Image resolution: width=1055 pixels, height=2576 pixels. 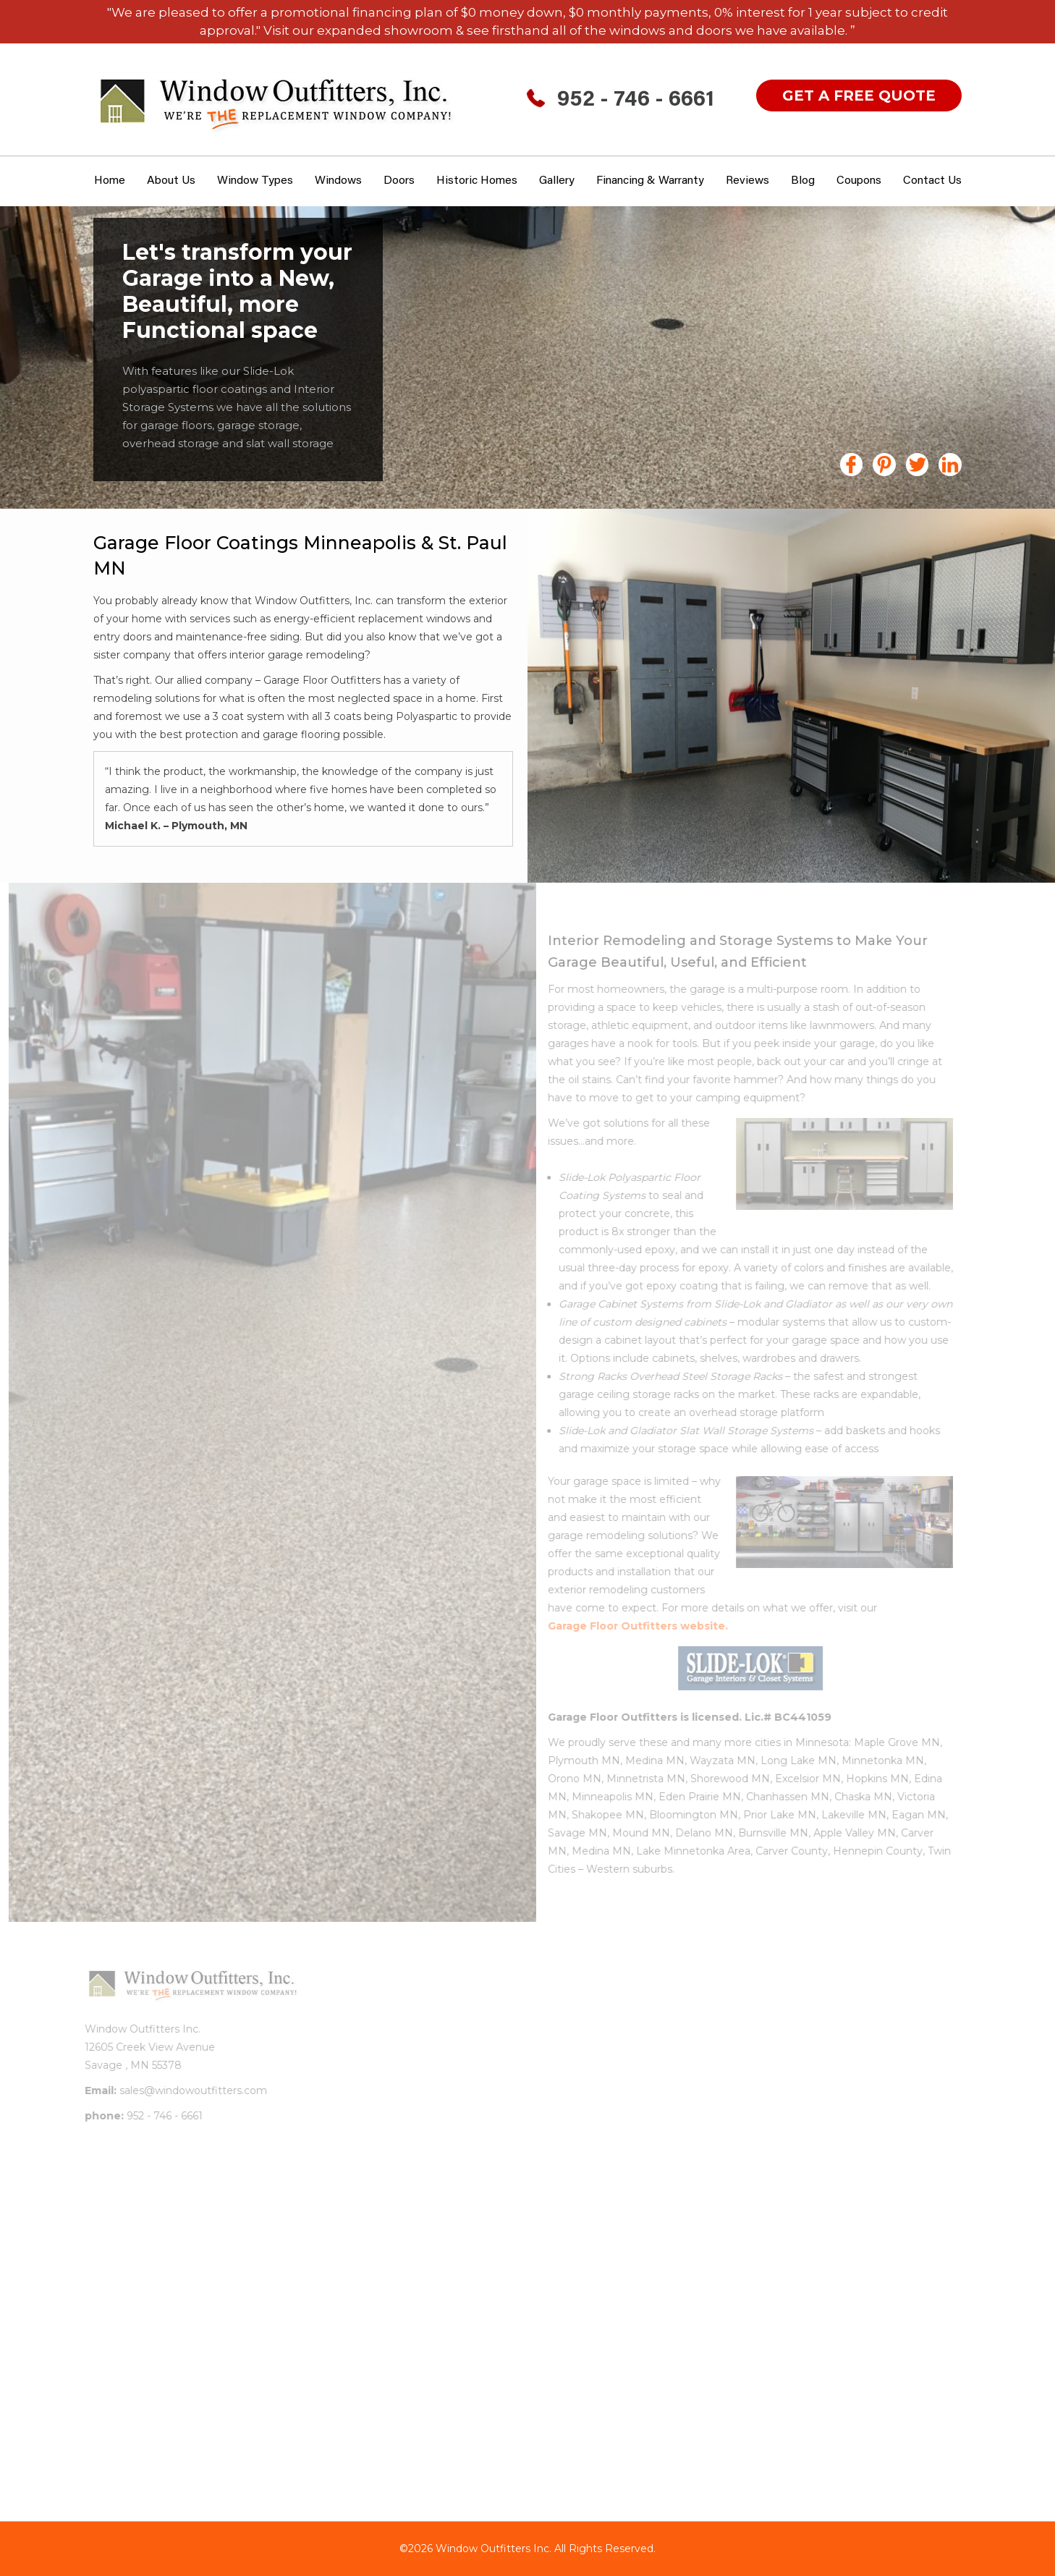 What do you see at coordinates (557, 181) in the screenshot?
I see `Gallery` at bounding box center [557, 181].